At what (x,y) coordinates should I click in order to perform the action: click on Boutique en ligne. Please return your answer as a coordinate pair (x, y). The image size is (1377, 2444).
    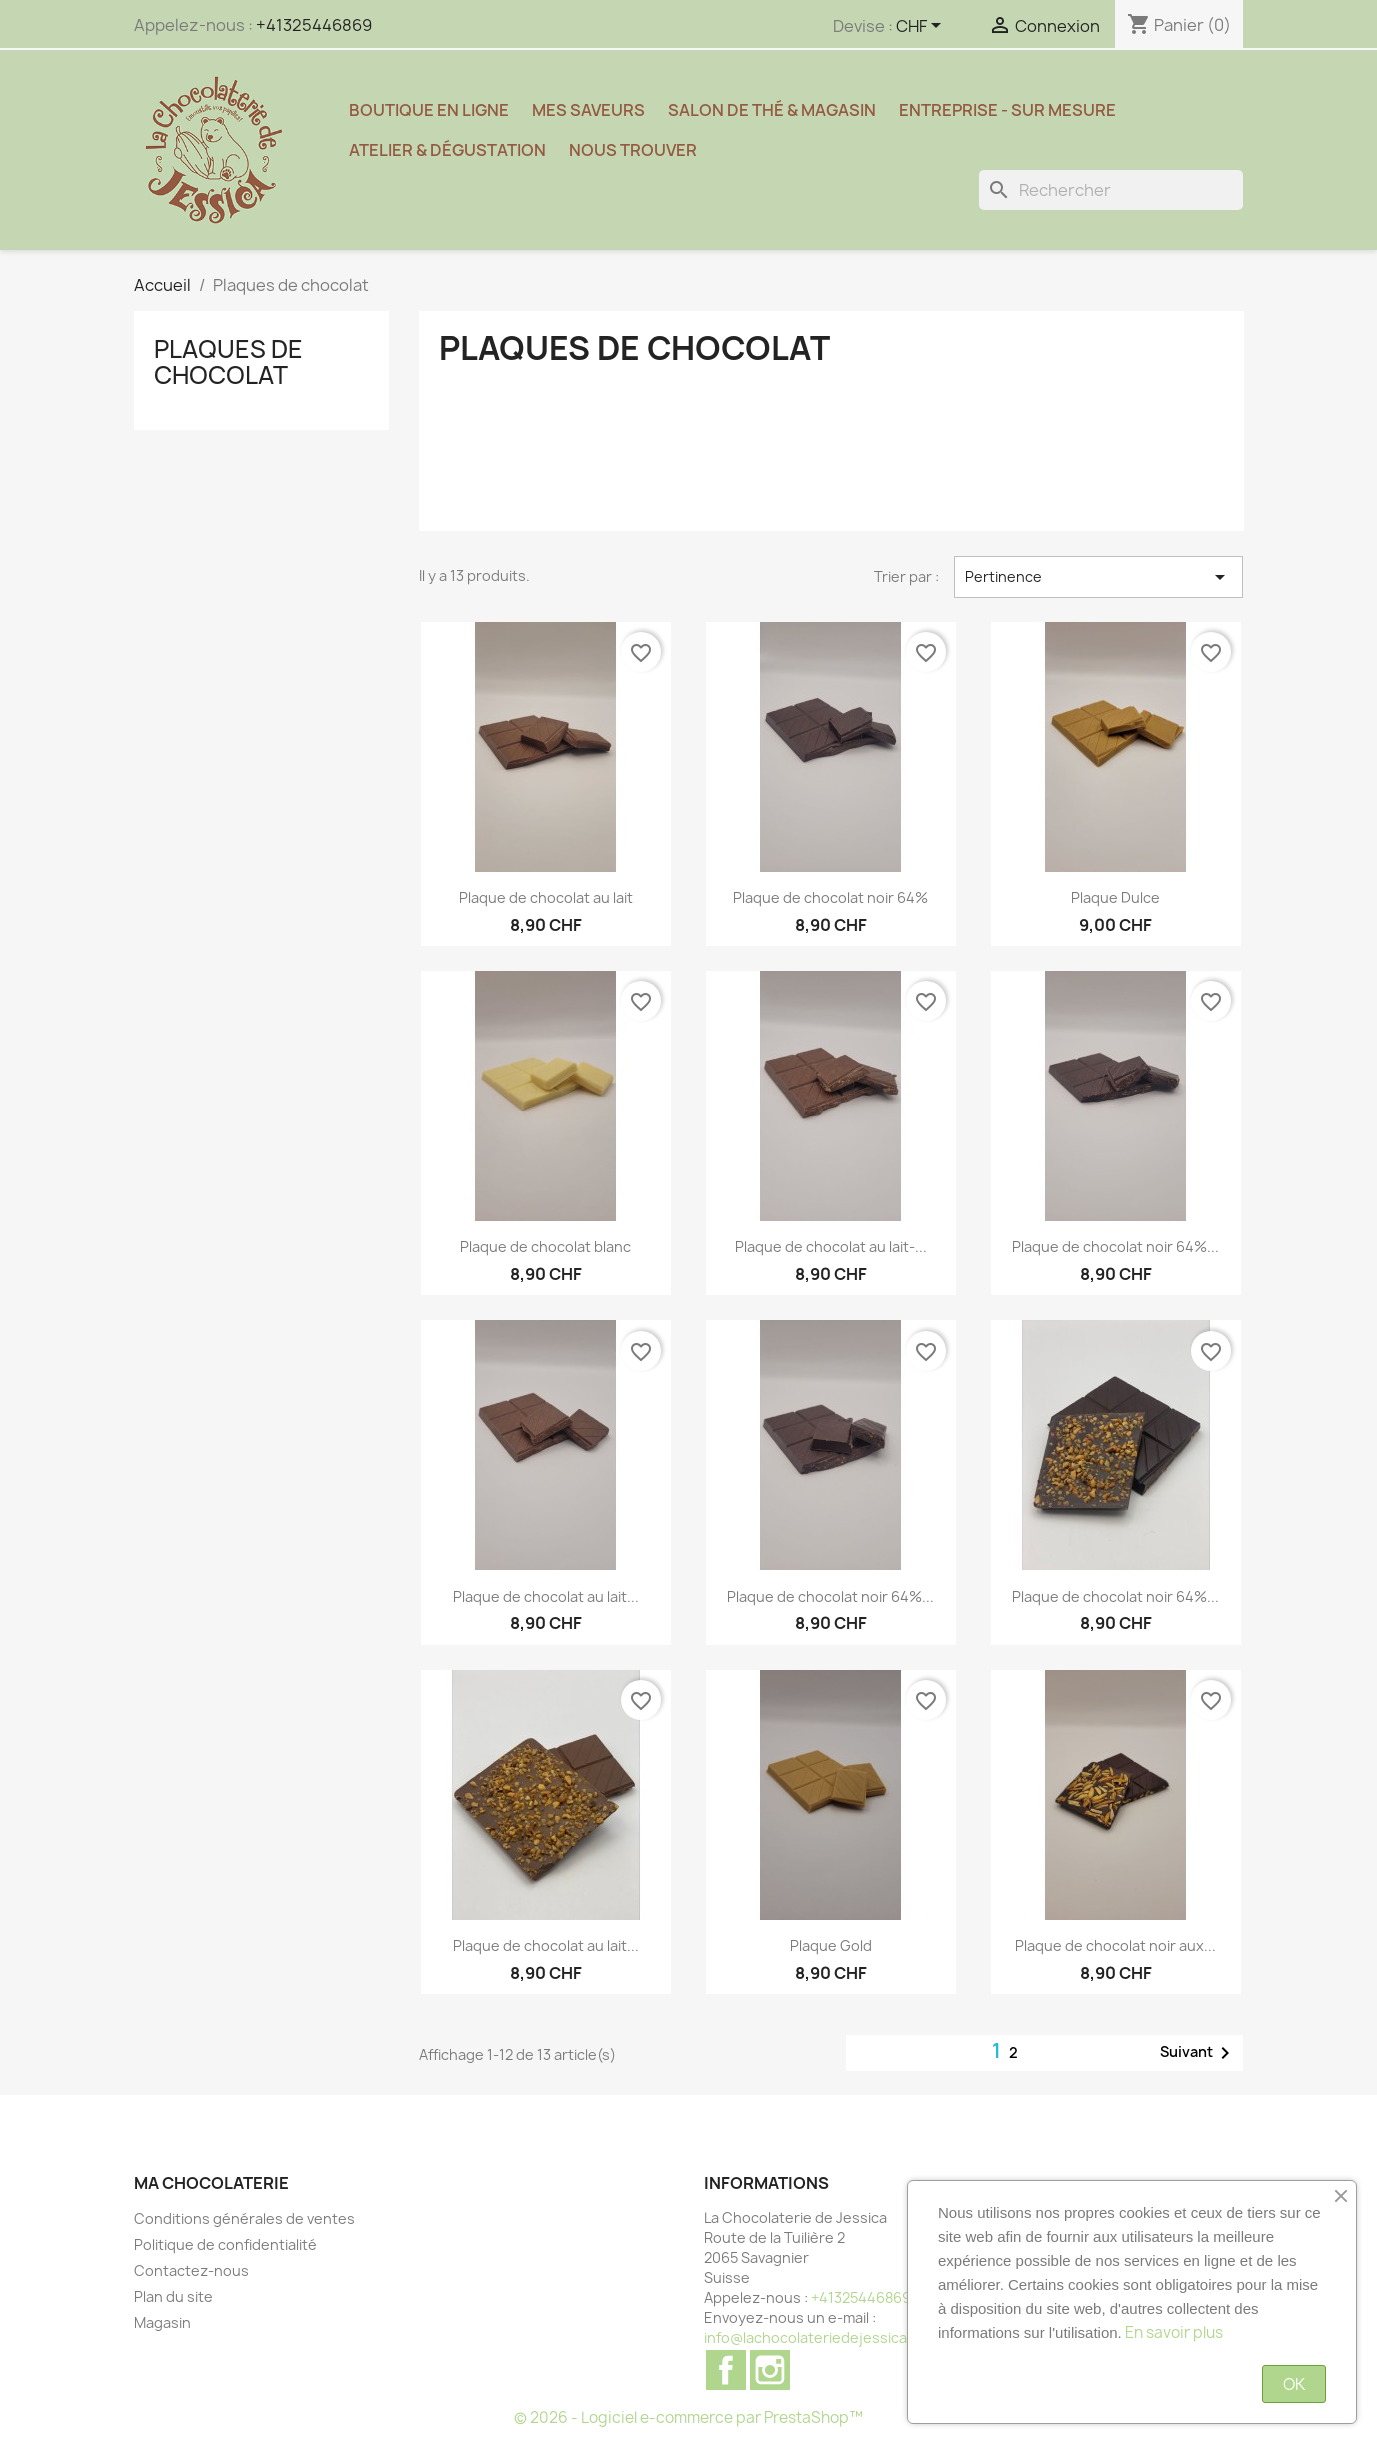
    Looking at the image, I should click on (429, 110).